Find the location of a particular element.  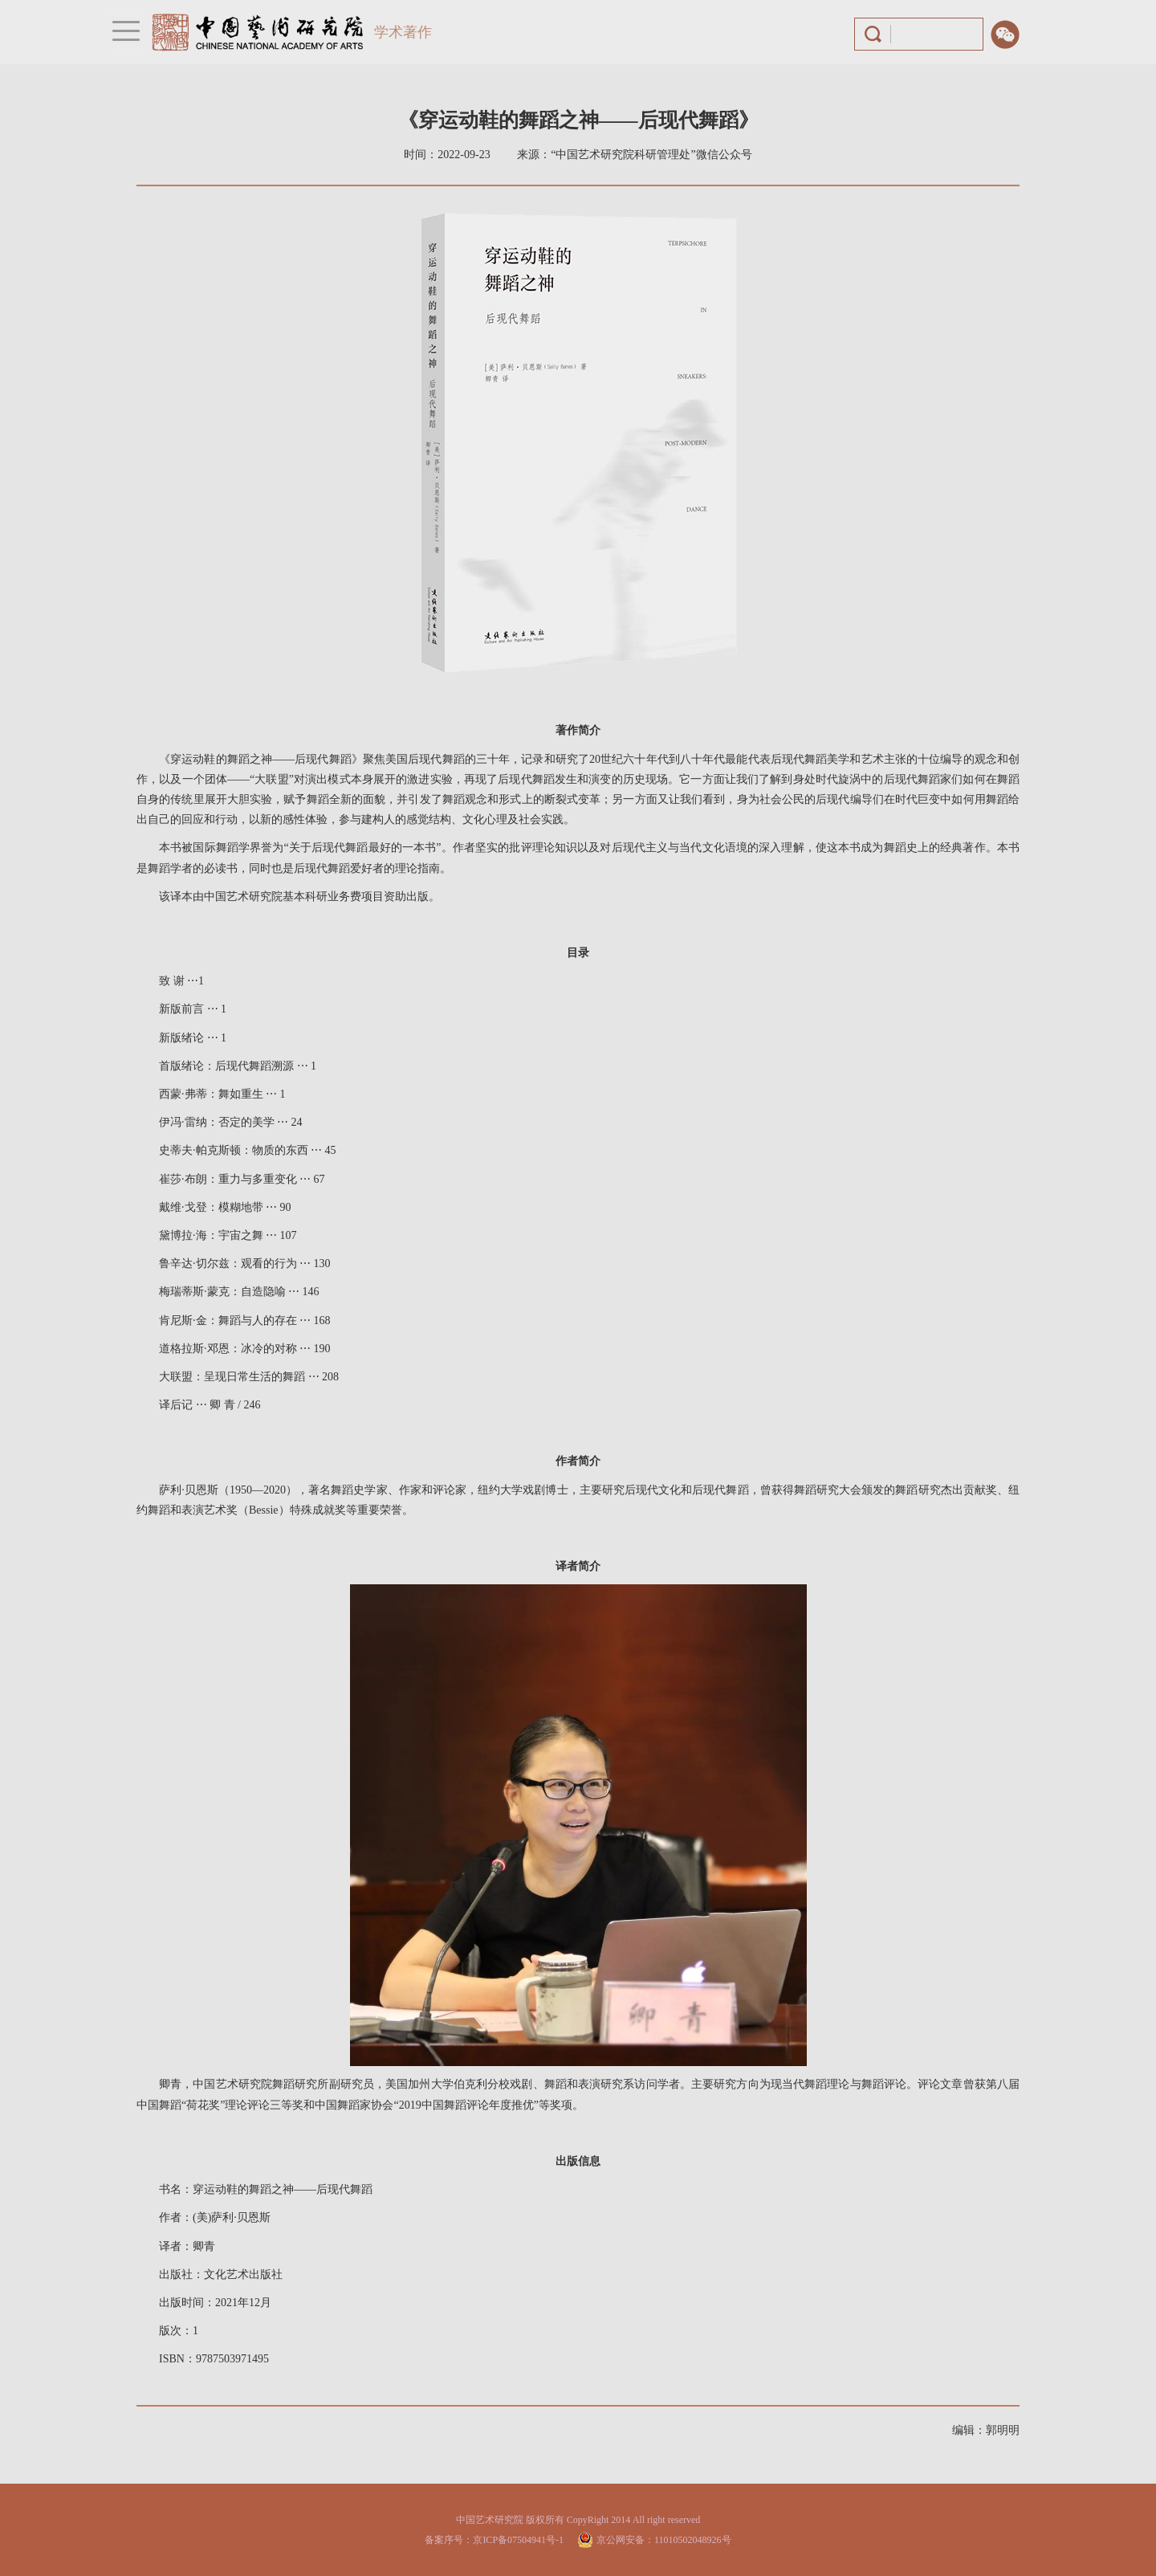

京公网安备：11010502048926号 is located at coordinates (663, 2539).